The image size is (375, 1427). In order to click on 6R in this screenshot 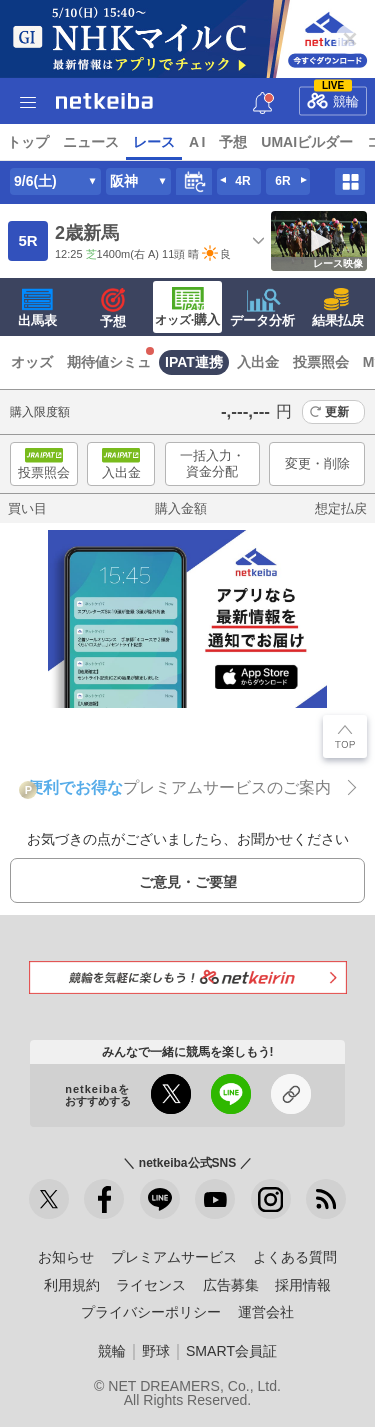, I will do `click(282, 181)`.